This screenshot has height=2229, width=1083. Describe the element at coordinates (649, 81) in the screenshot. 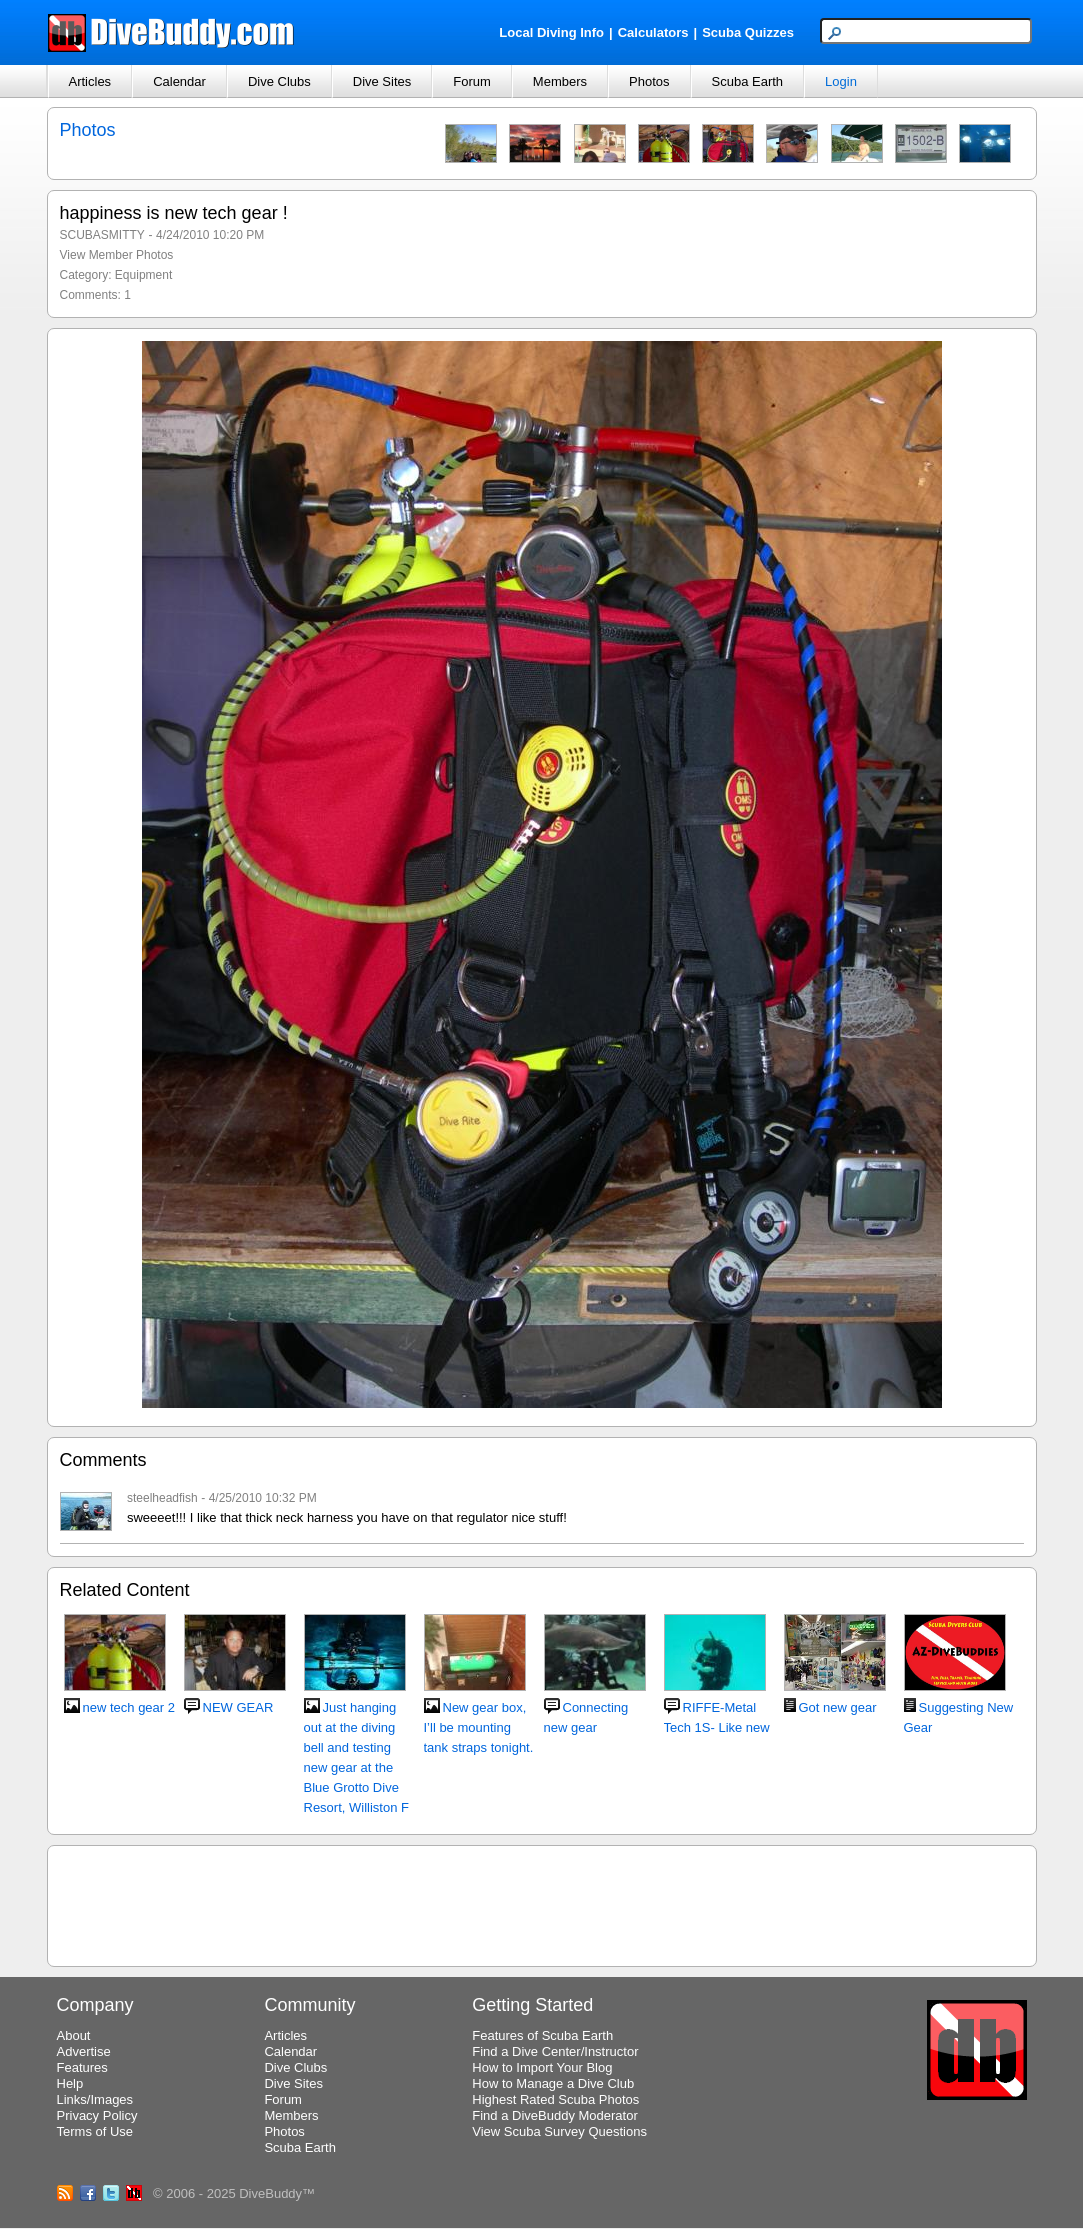

I see `Photos` at that location.